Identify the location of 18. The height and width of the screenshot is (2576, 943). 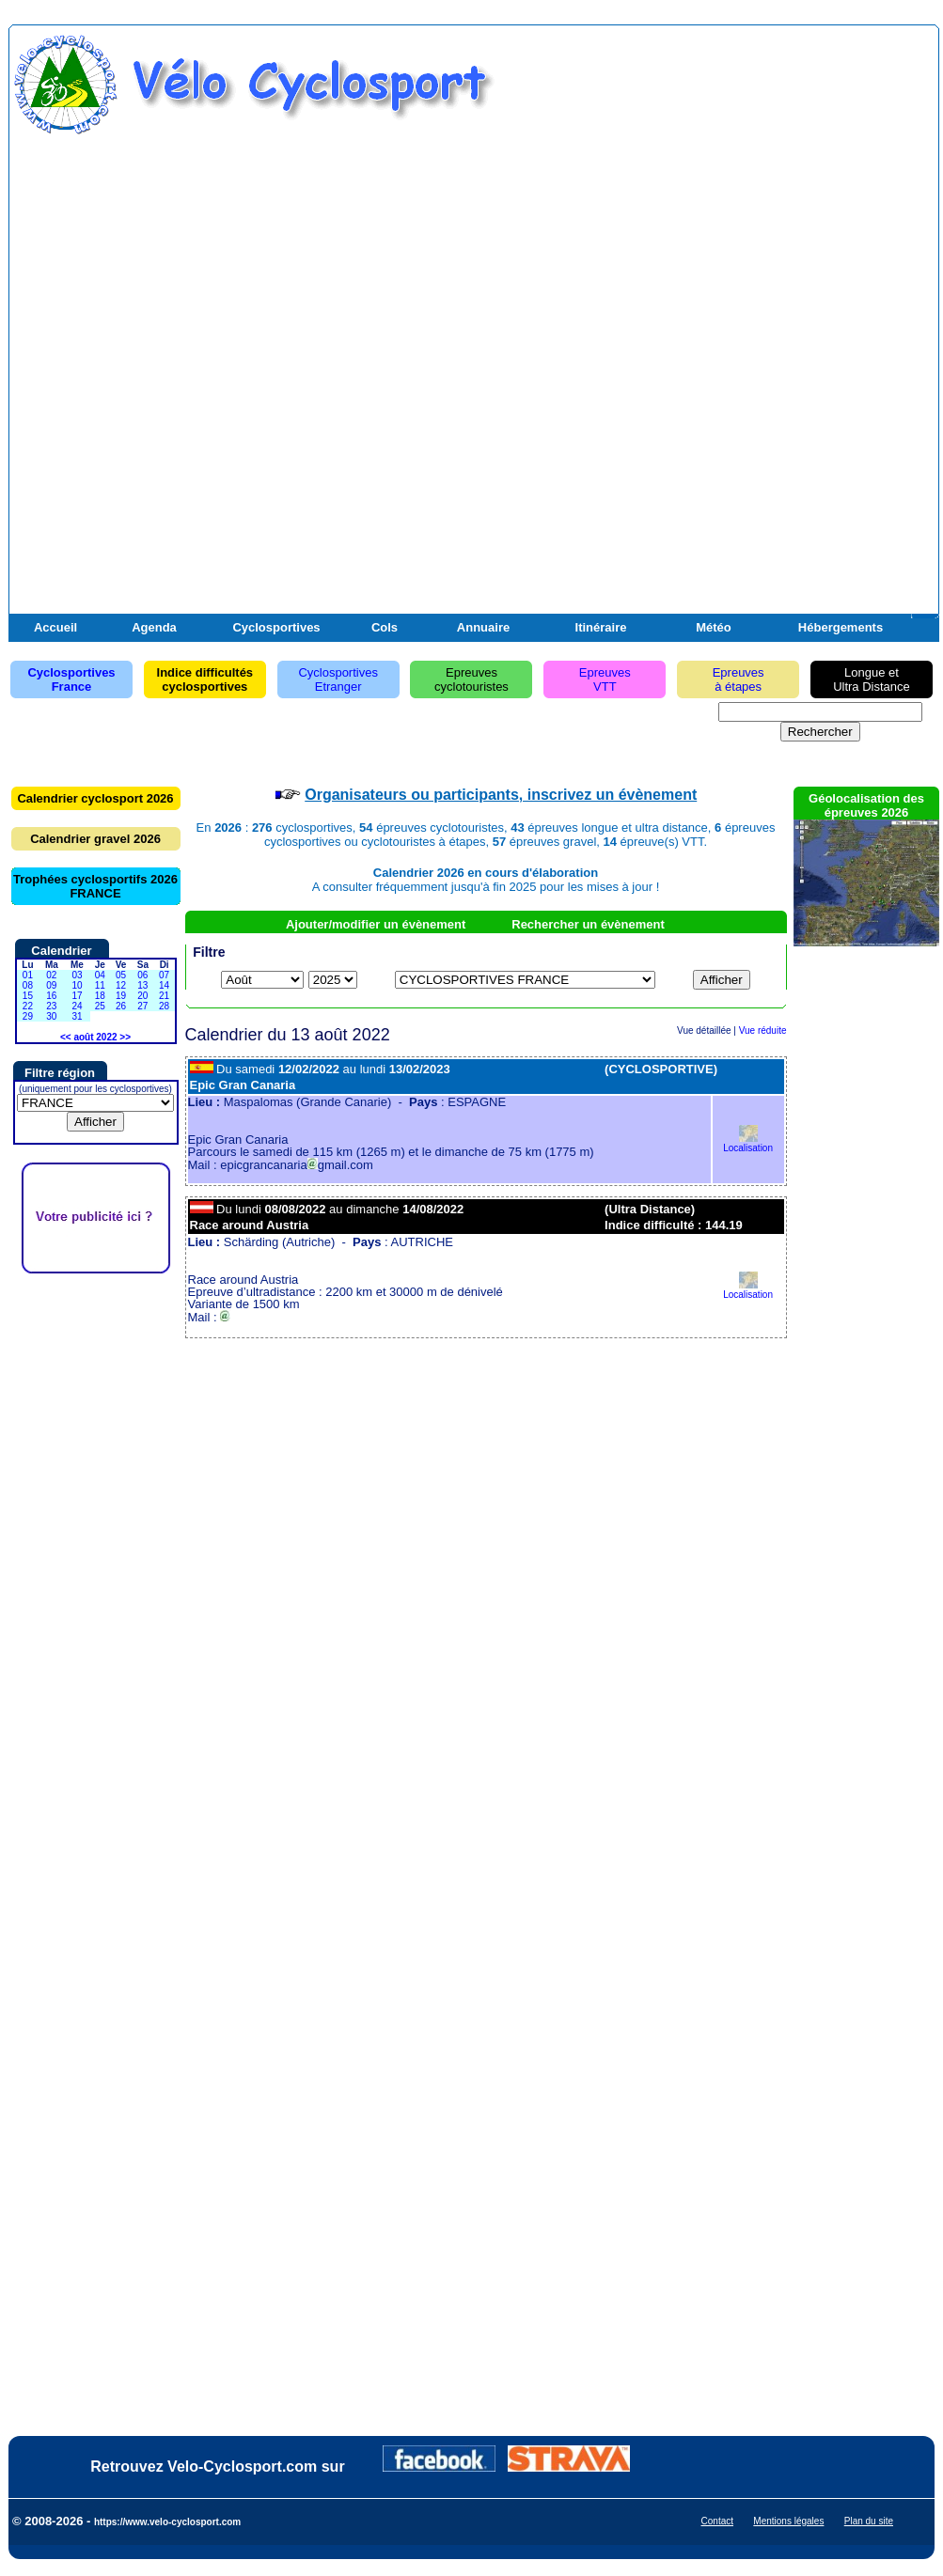
(100, 996).